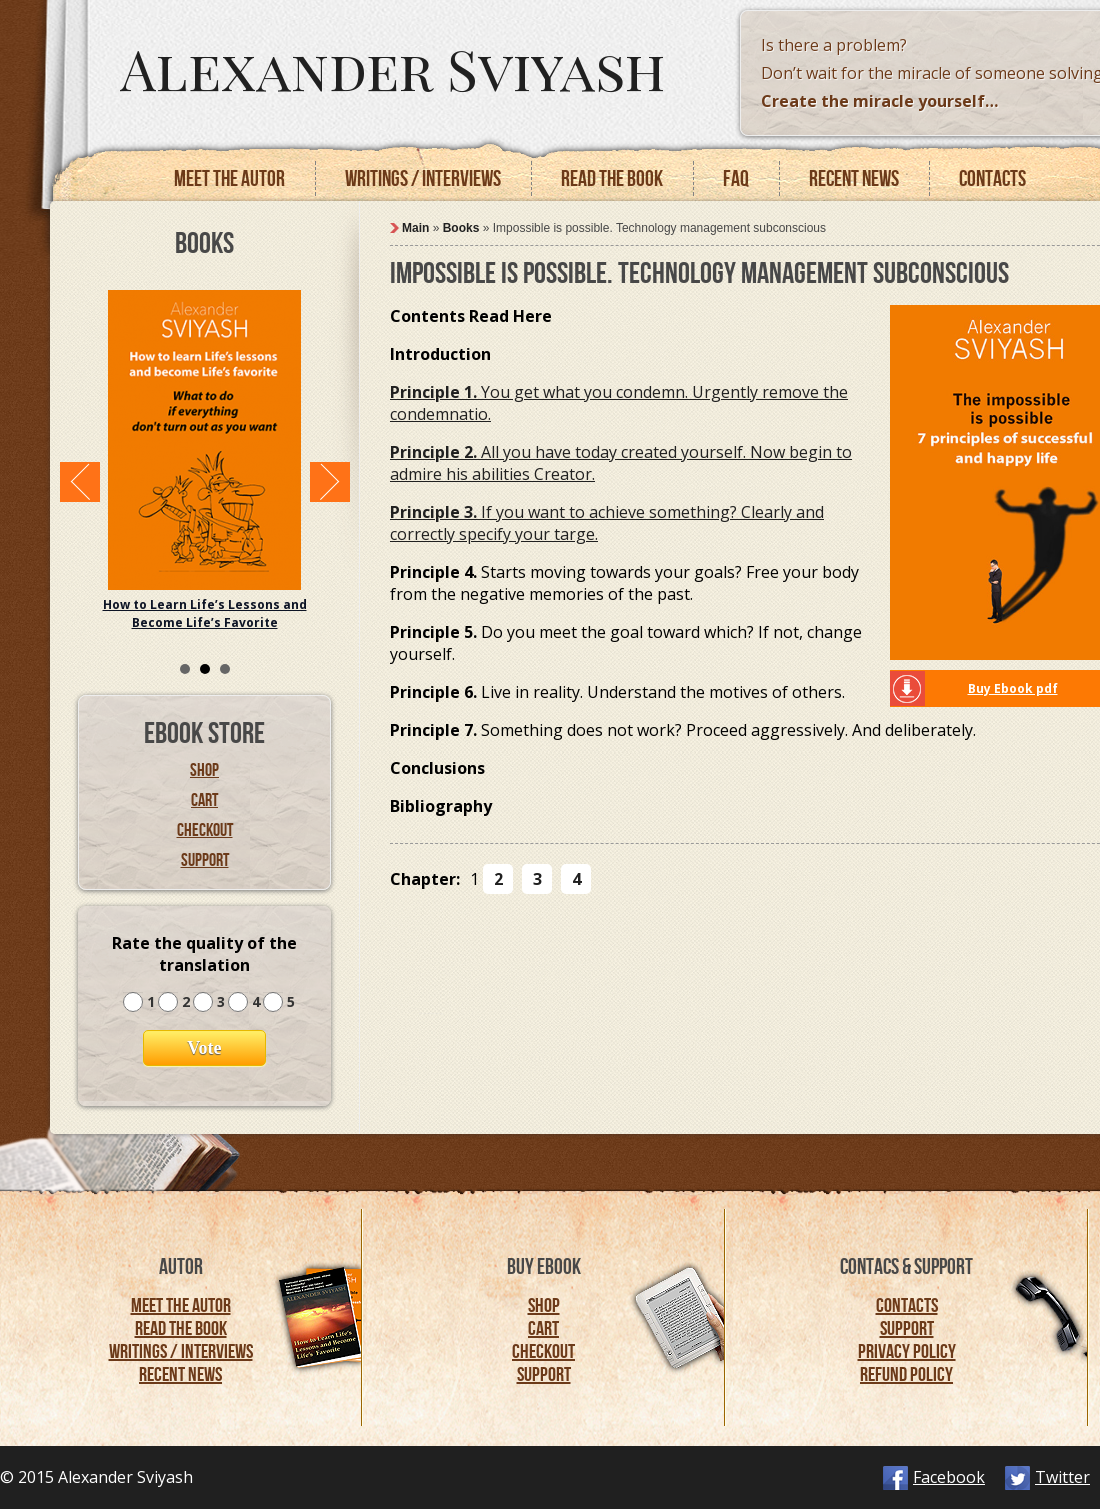  I want to click on Shop, so click(204, 770).